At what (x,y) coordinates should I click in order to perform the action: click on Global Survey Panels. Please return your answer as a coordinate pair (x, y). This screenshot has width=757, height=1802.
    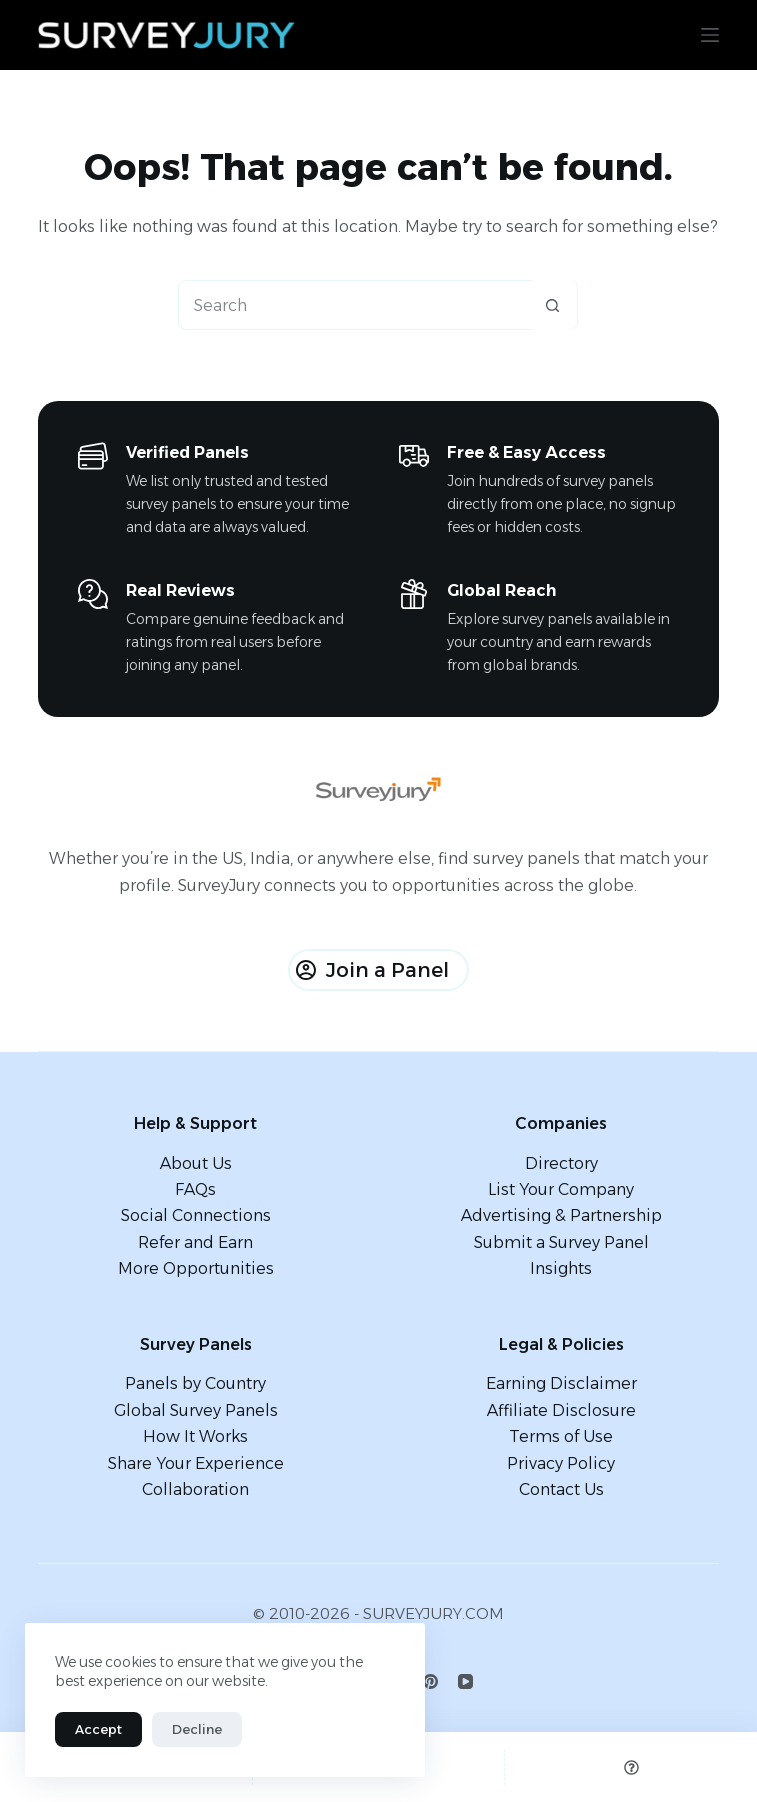
    Looking at the image, I should click on (196, 1410).